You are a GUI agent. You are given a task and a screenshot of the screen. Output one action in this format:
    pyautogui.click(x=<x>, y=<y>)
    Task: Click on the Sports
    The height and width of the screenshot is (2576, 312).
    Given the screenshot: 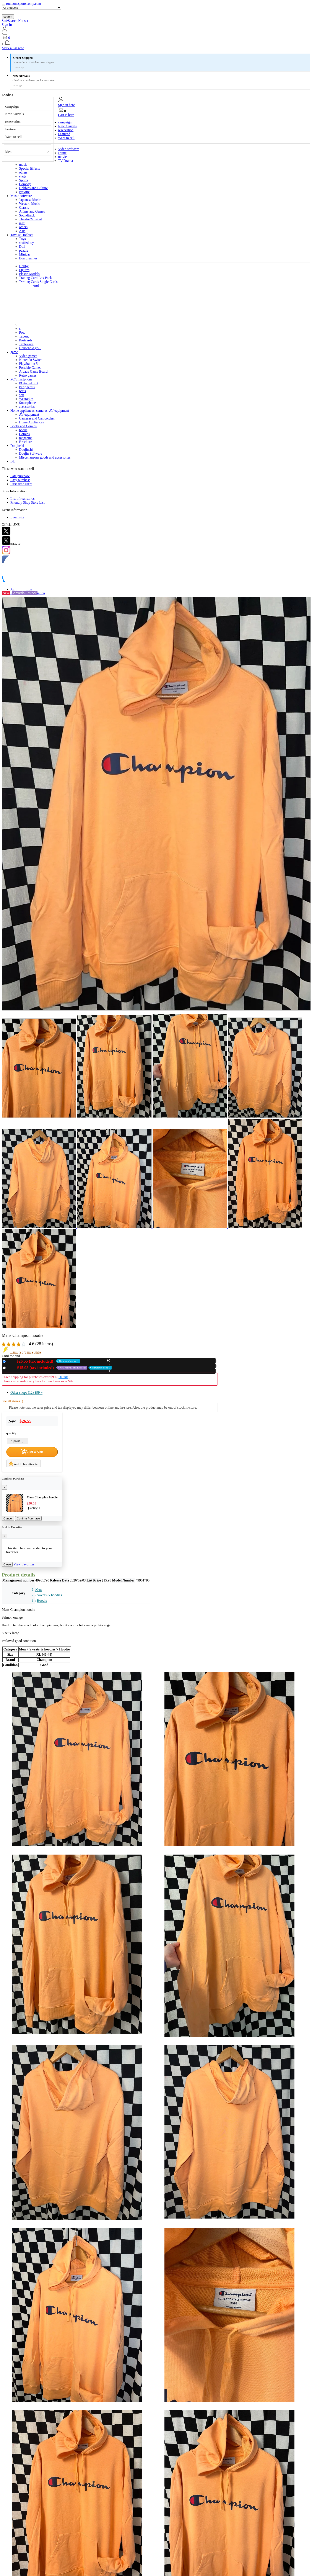 What is the action you would take?
    pyautogui.click(x=23, y=180)
    